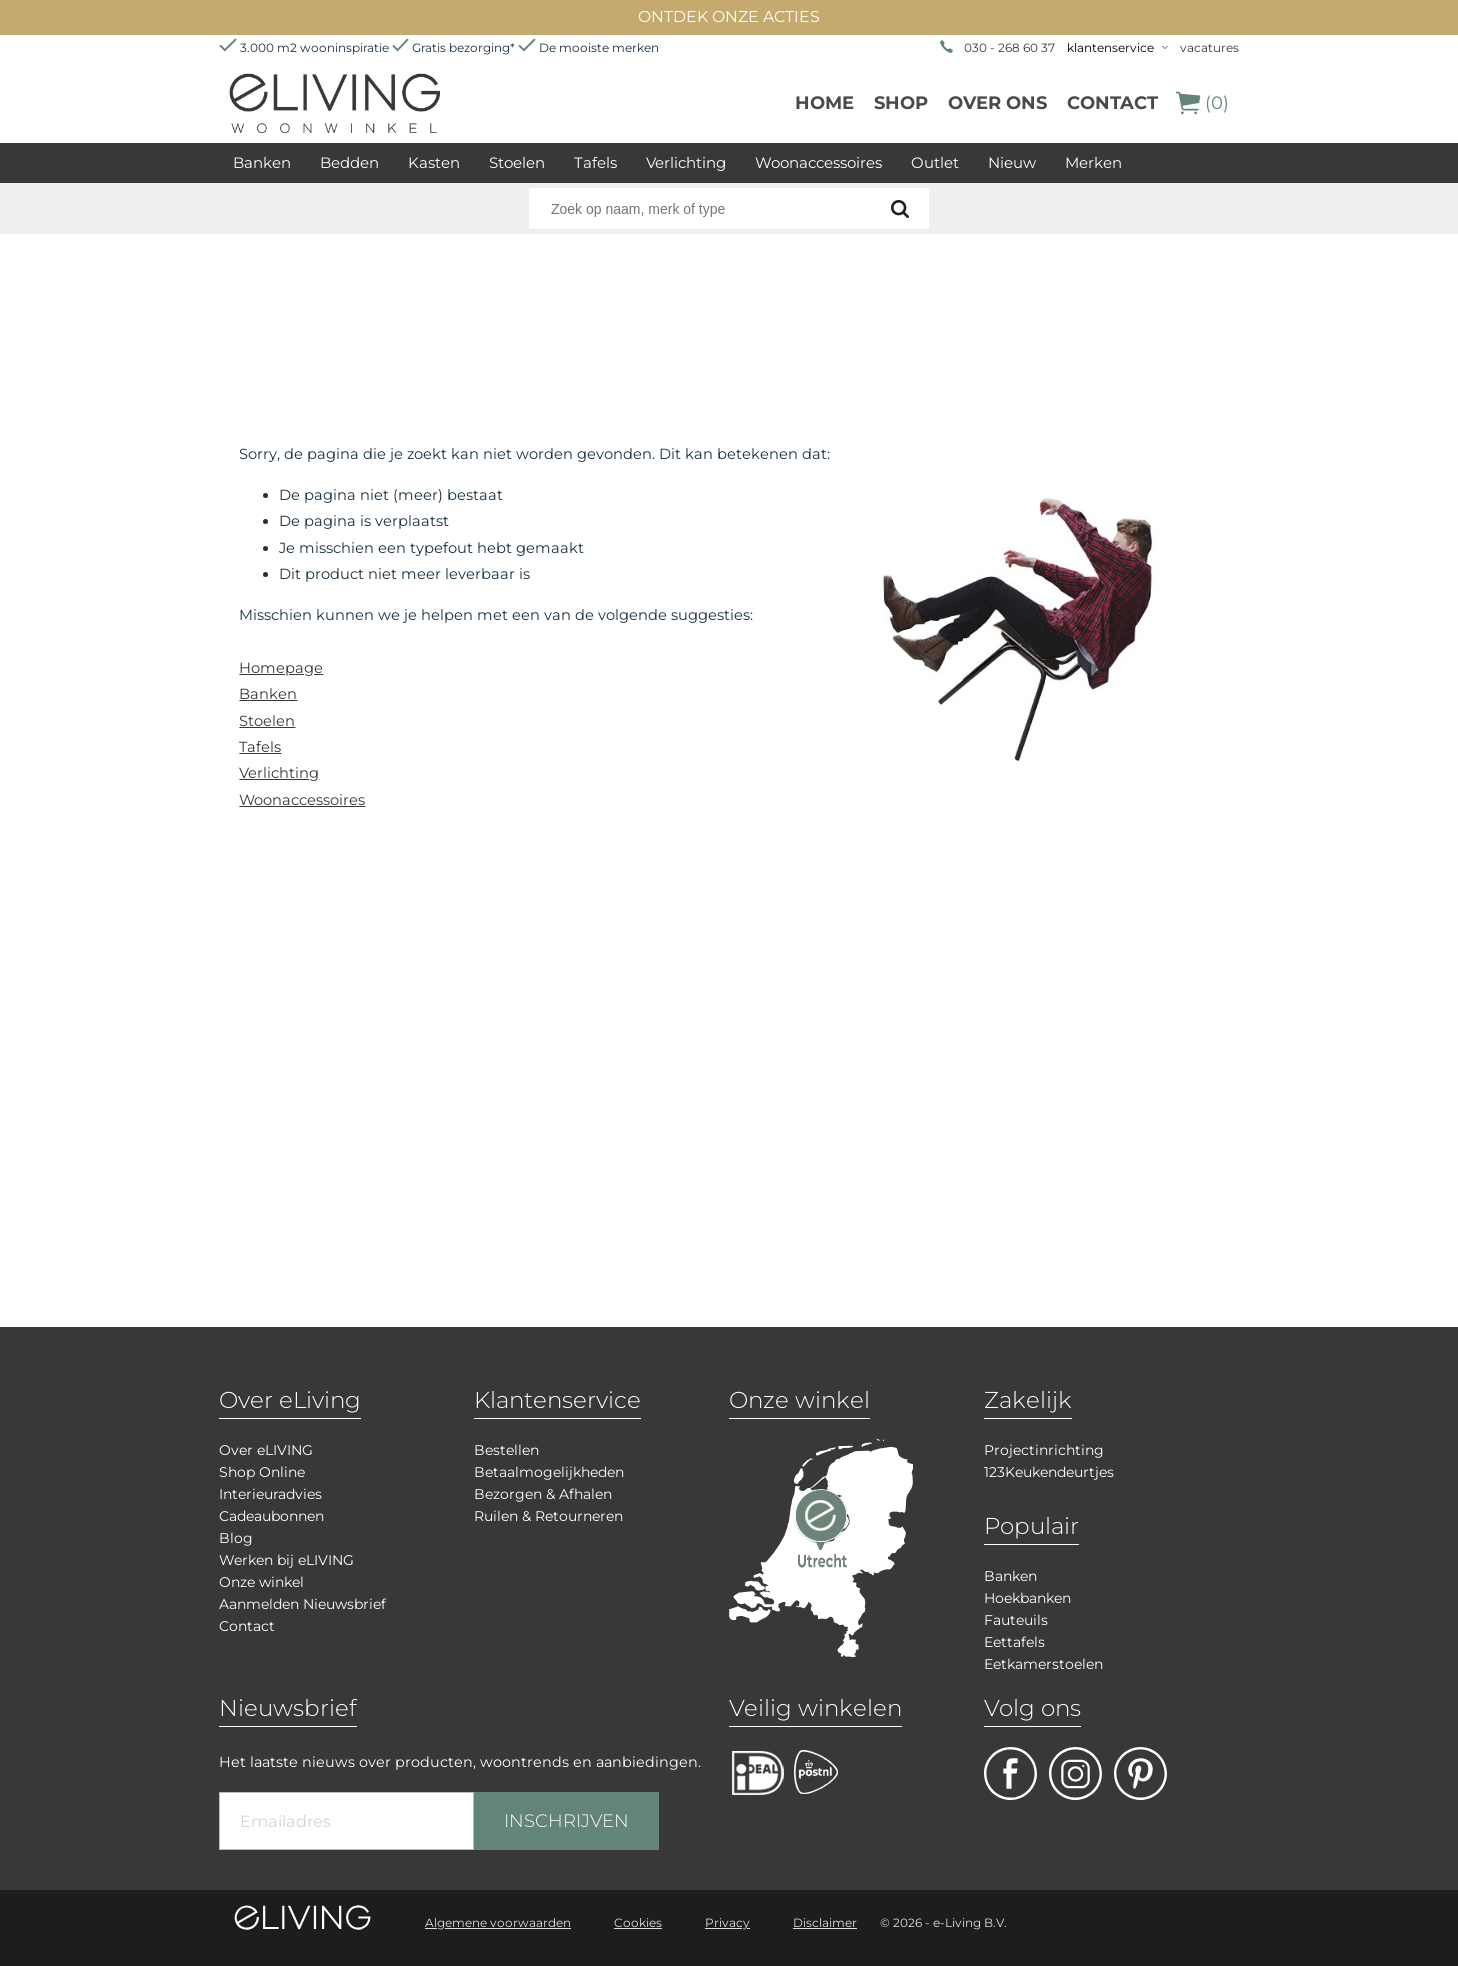 This screenshot has height=1966, width=1458. I want to click on Home, so click(824, 103).